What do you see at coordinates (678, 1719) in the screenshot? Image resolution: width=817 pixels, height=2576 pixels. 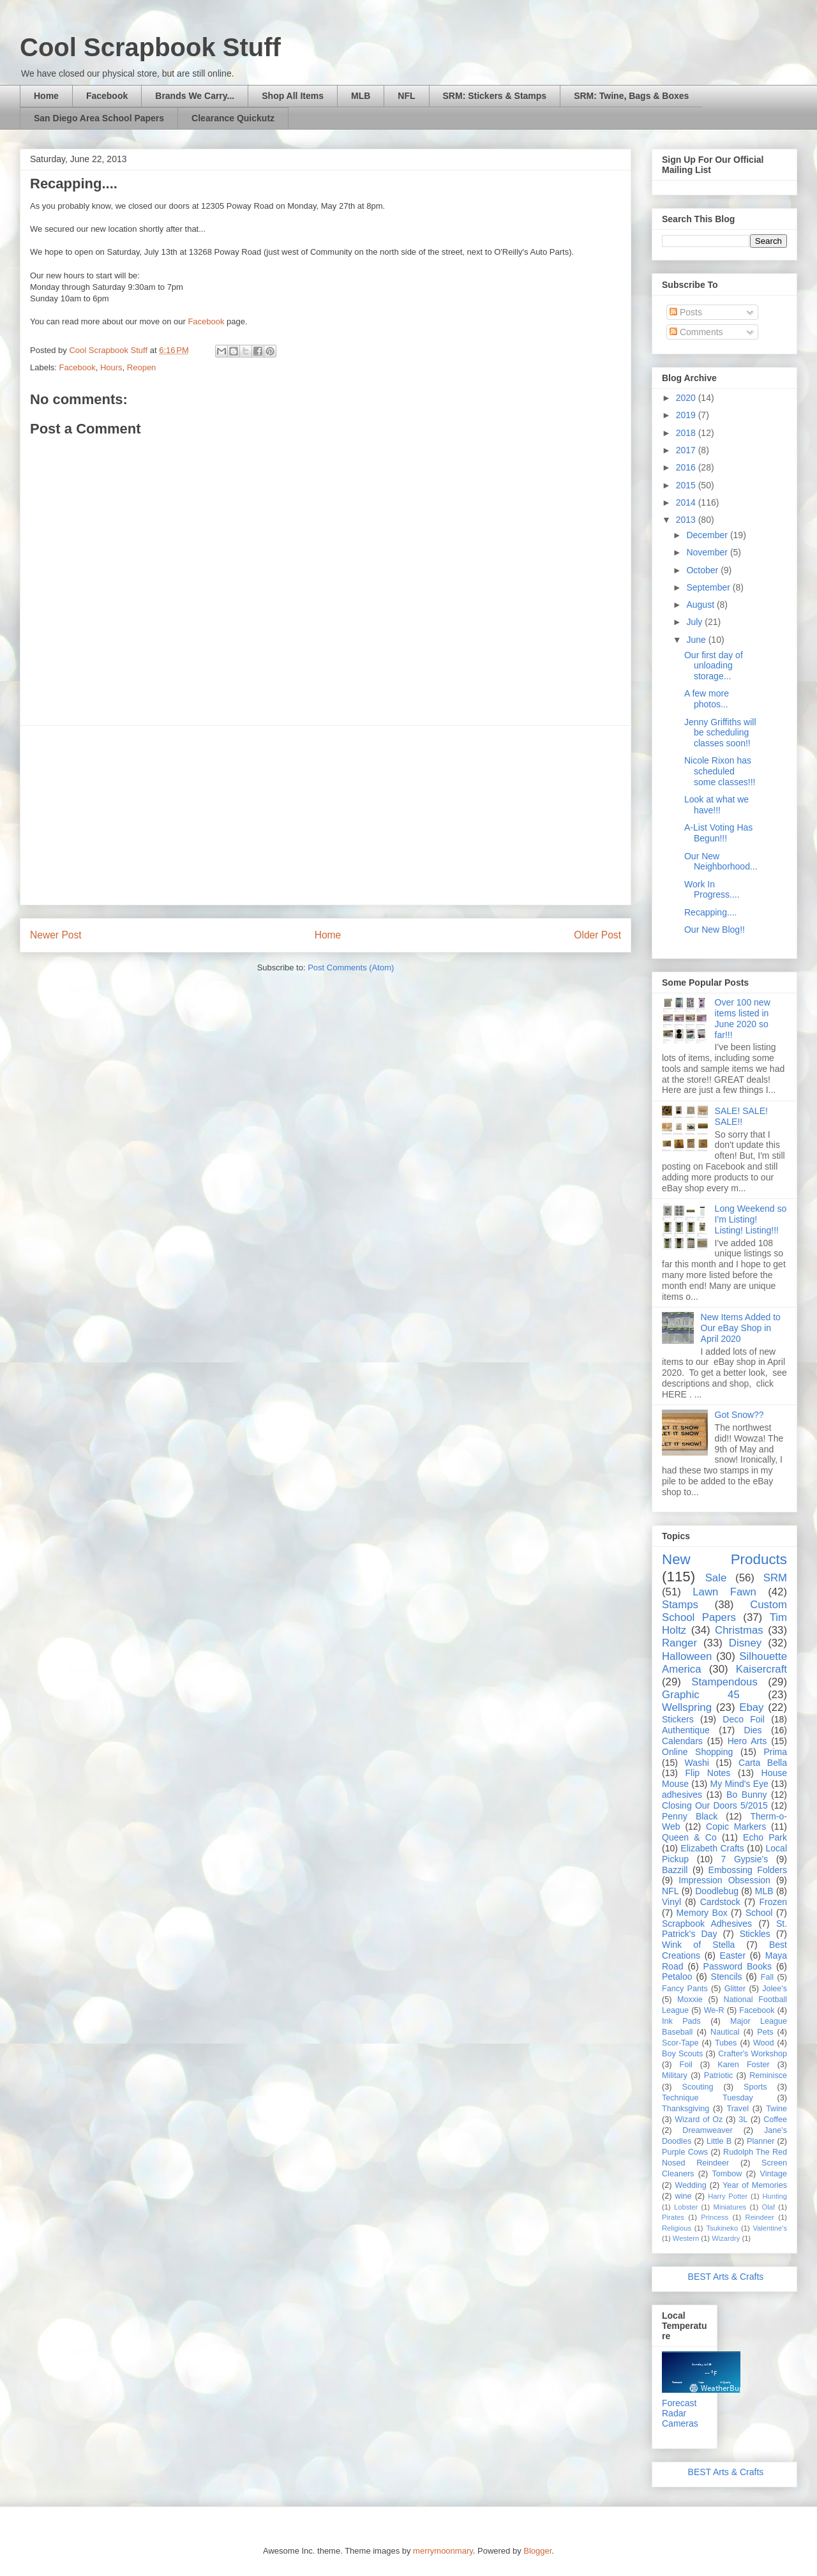 I see `Stickers` at bounding box center [678, 1719].